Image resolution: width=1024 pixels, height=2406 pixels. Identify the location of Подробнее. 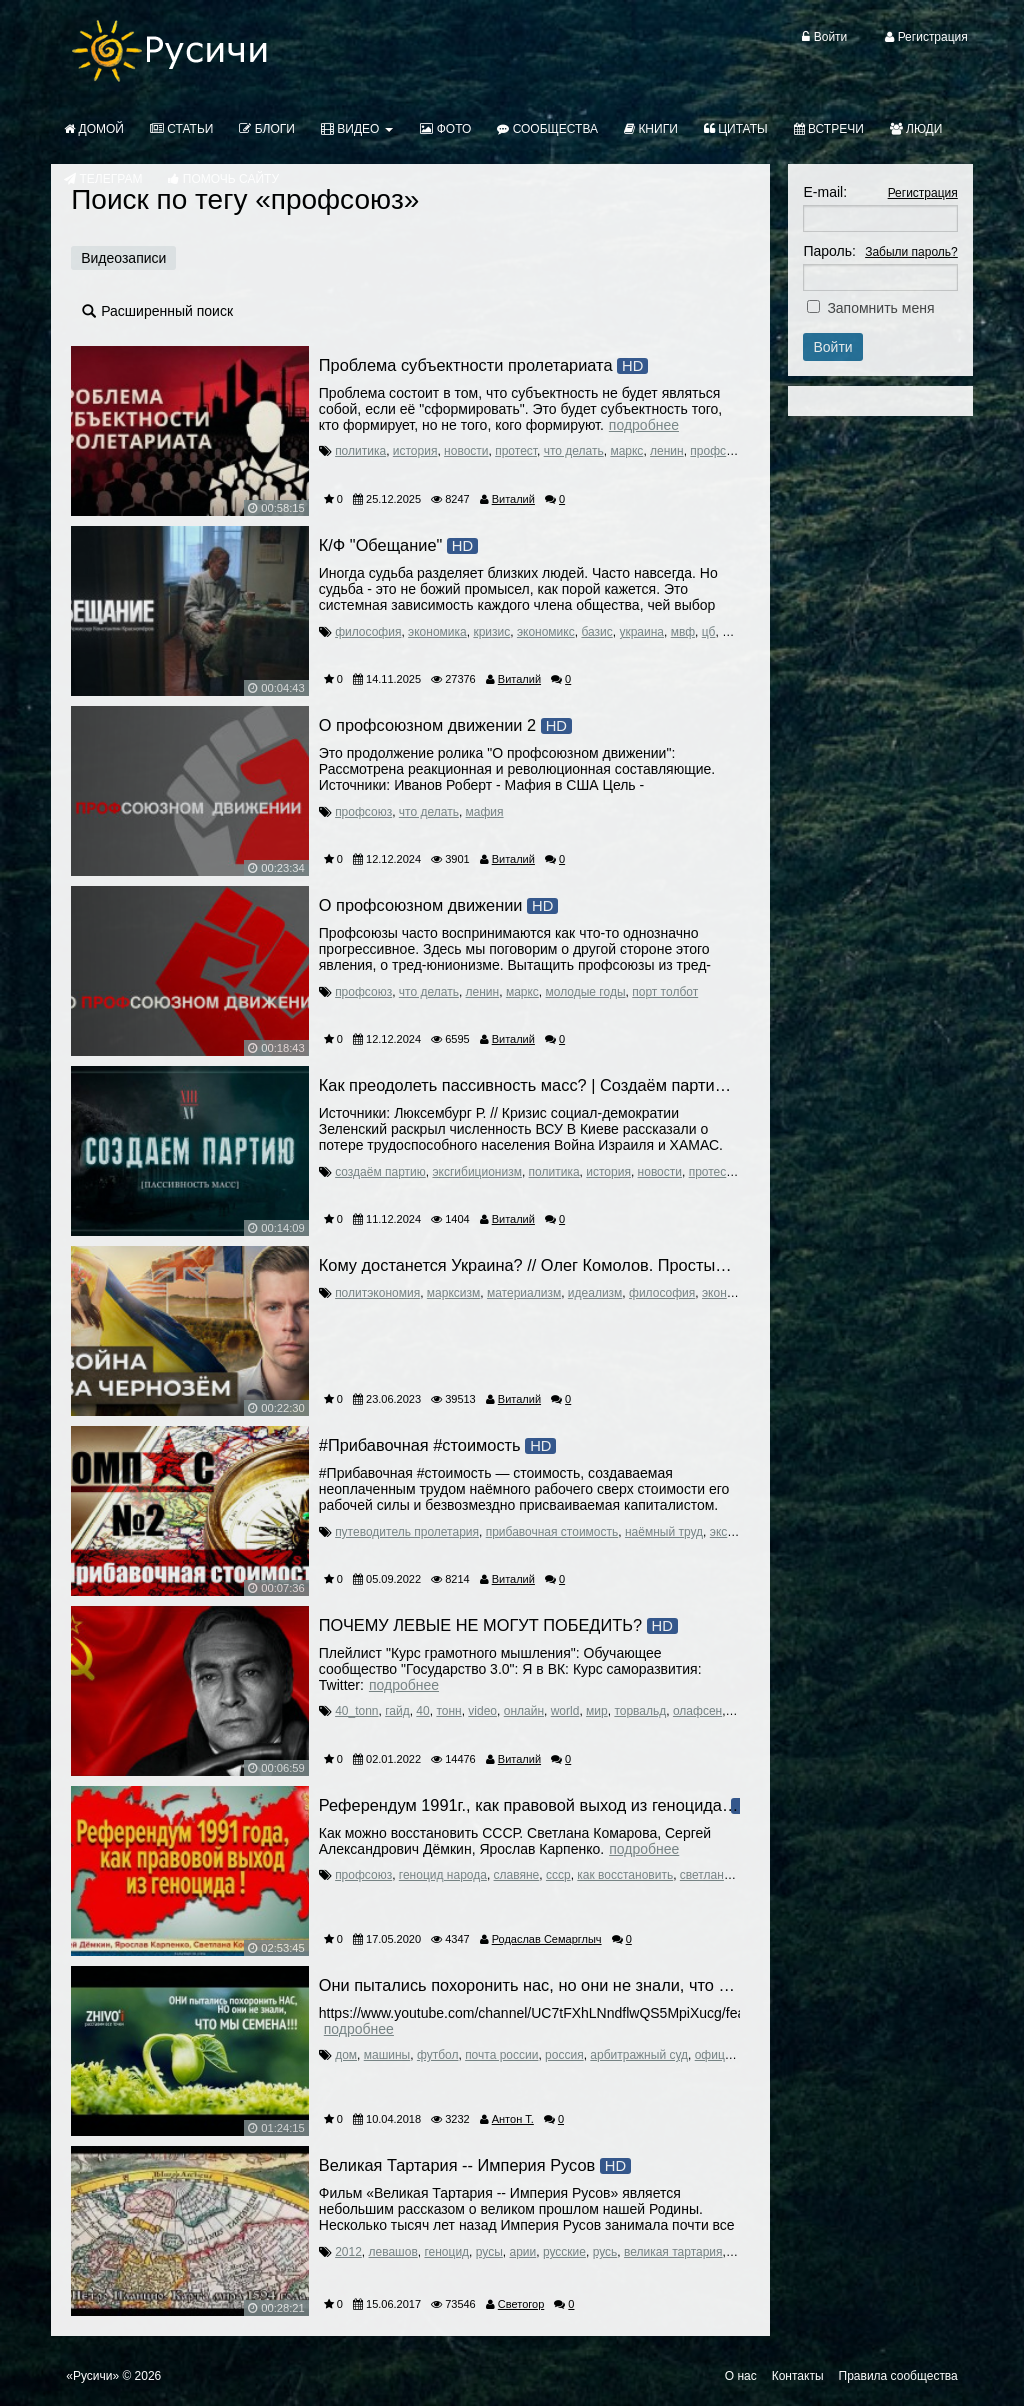
(644, 425).